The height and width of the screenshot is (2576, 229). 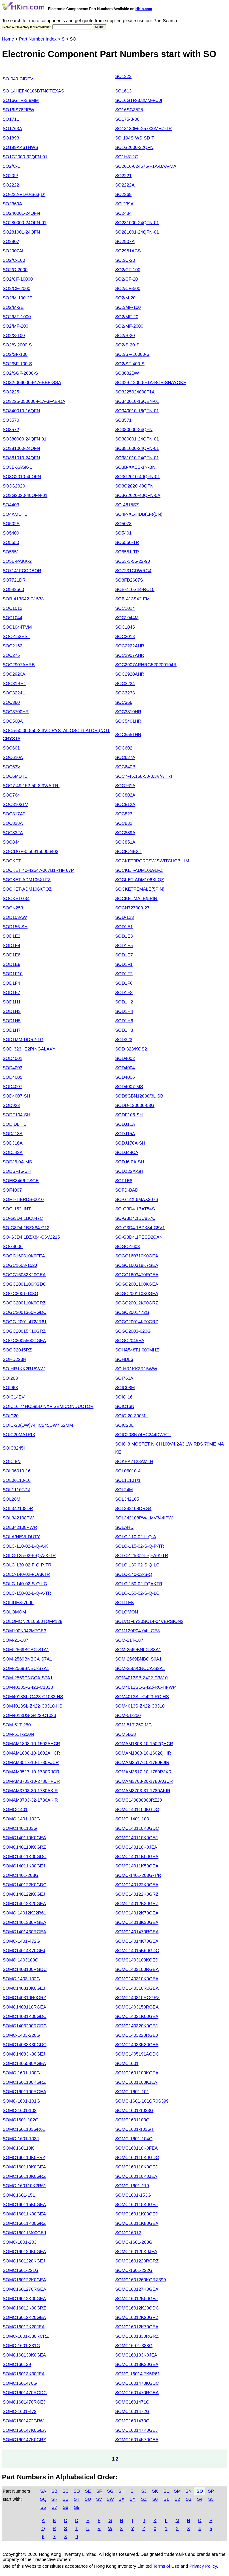 I want to click on SODSF16-SH, so click(x=17, y=1171).